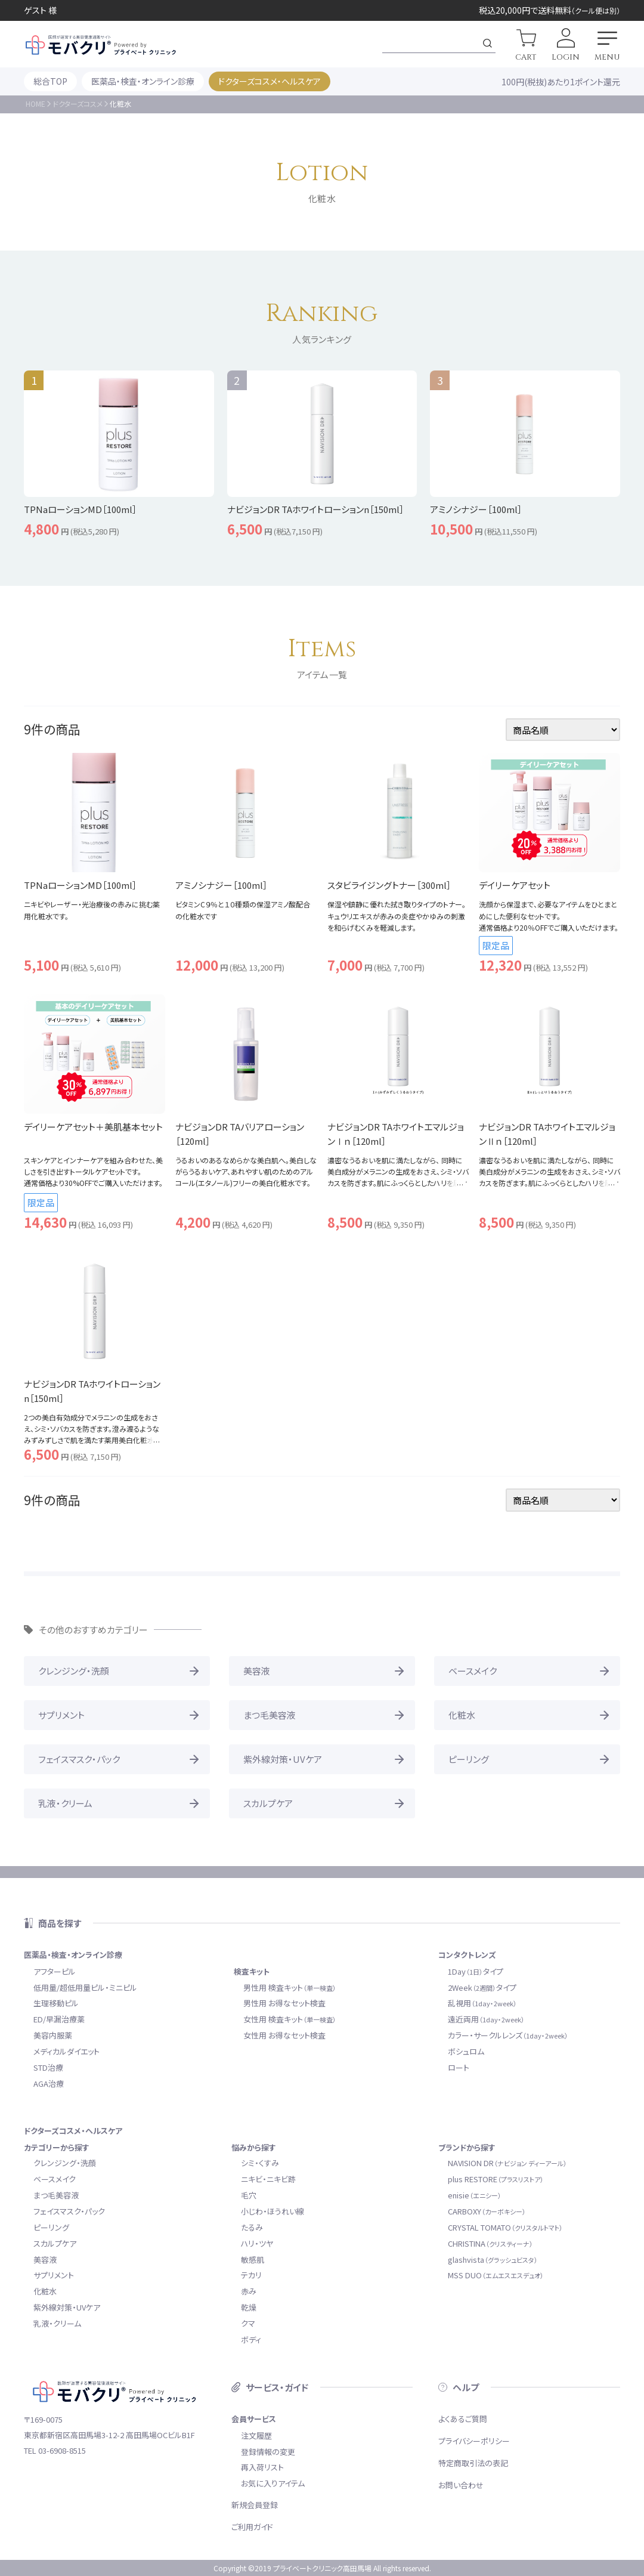 The image size is (644, 2576). I want to click on 注文履歴, so click(256, 2435).